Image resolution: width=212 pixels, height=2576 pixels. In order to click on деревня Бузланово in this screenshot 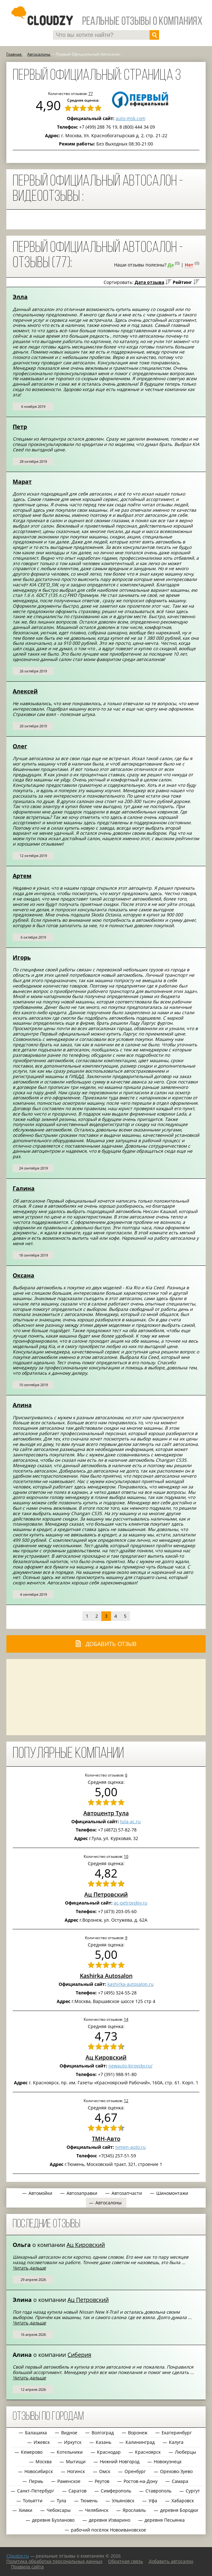, I will do `click(53, 2520)`.